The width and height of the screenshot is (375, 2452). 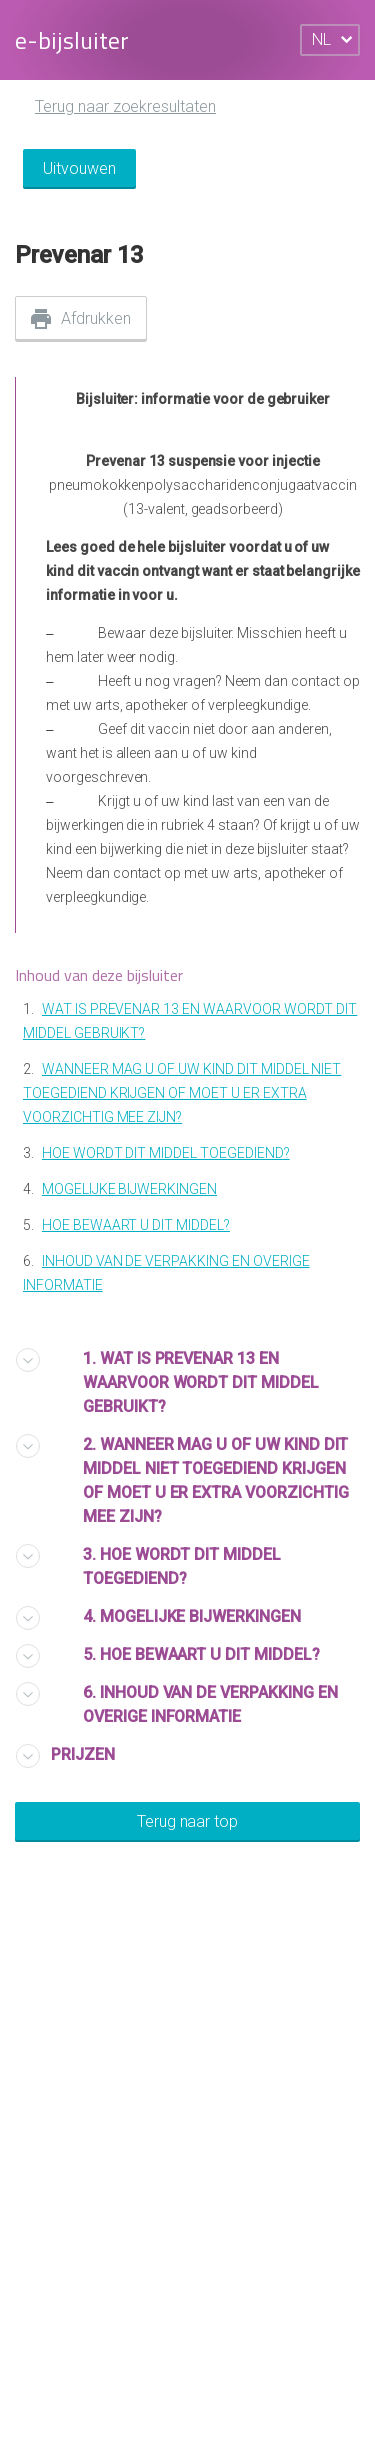 I want to click on WANNEER MAG U OF UW KIND DIT MIDDEL NIET TOEGEDIEND KRIJGEN OF MOET U ER EXTRA VOORZICHTIG MEE ZIJN?, so click(x=182, y=1093).